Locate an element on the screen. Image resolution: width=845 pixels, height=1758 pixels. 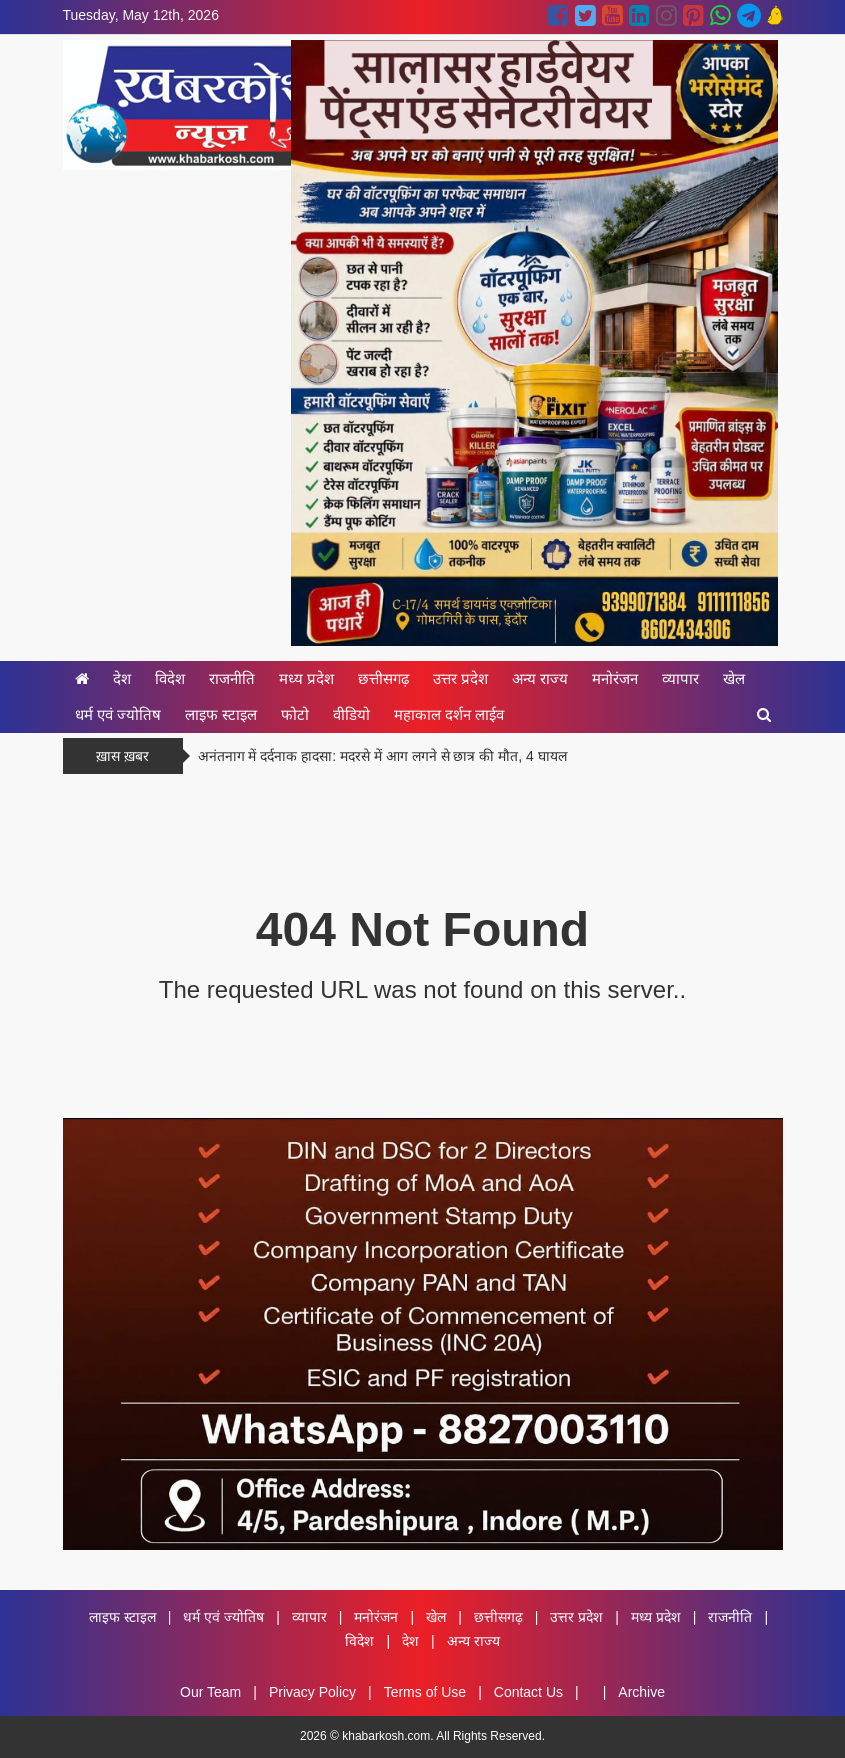
Contact Us is located at coordinates (528, 1692).